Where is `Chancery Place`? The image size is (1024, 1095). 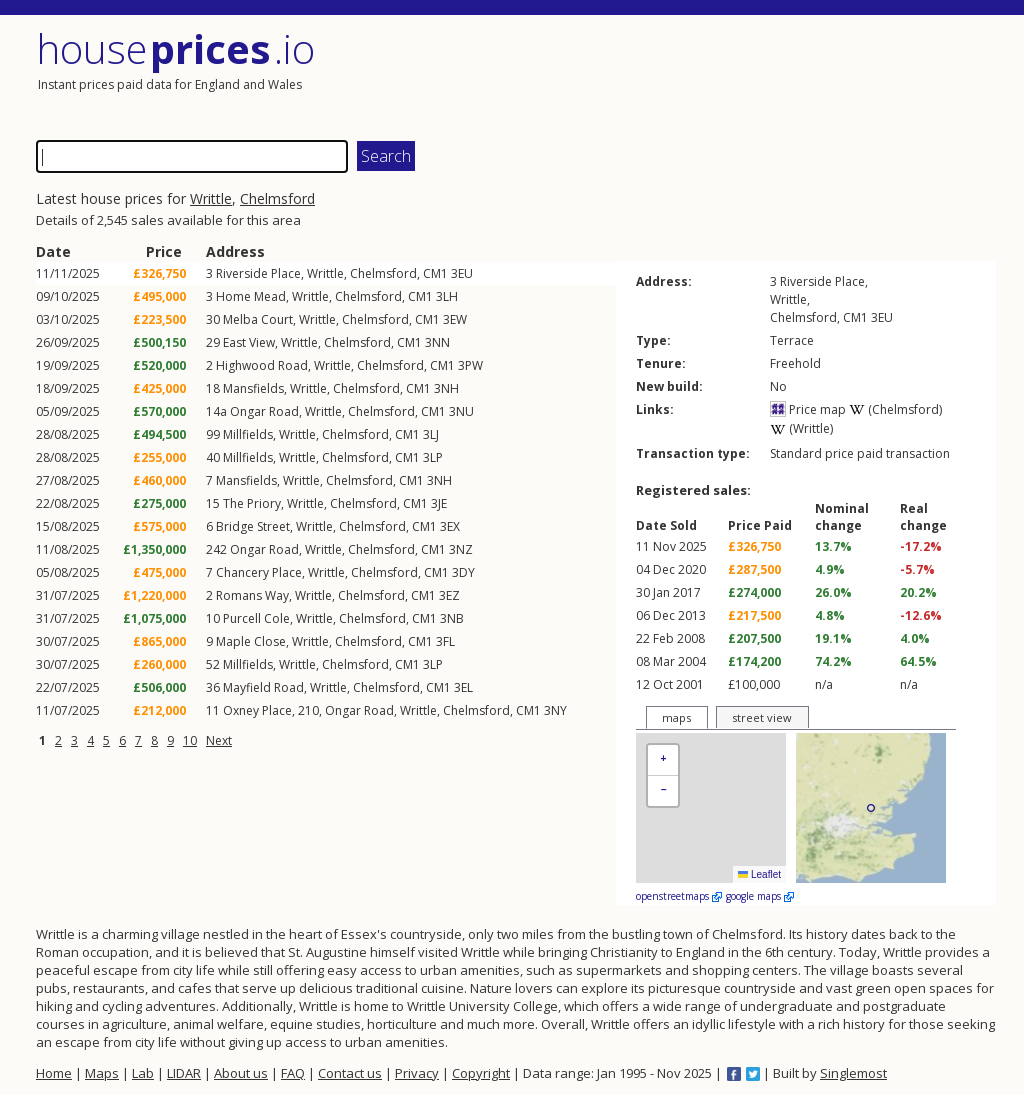
Chancery Place is located at coordinates (259, 572).